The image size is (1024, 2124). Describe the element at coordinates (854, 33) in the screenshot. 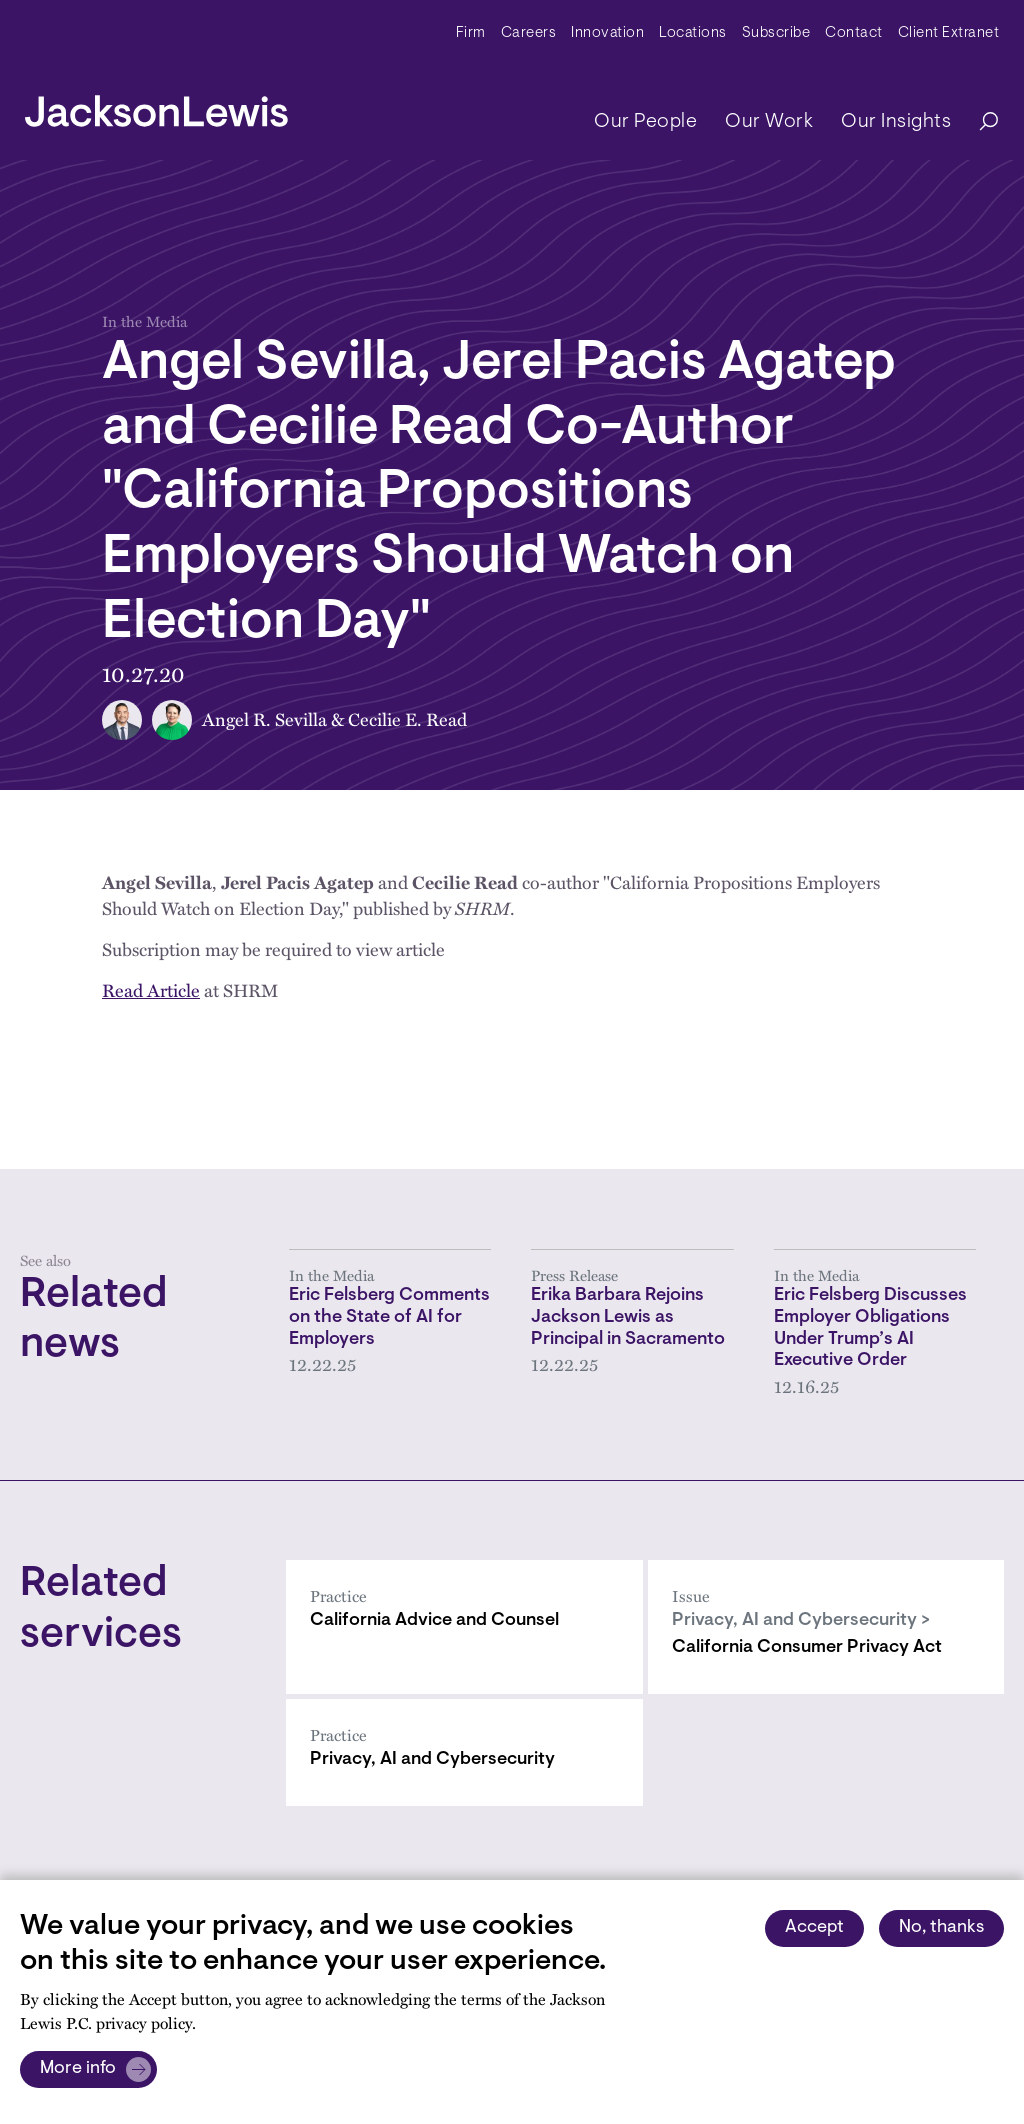

I see `Contact` at that location.